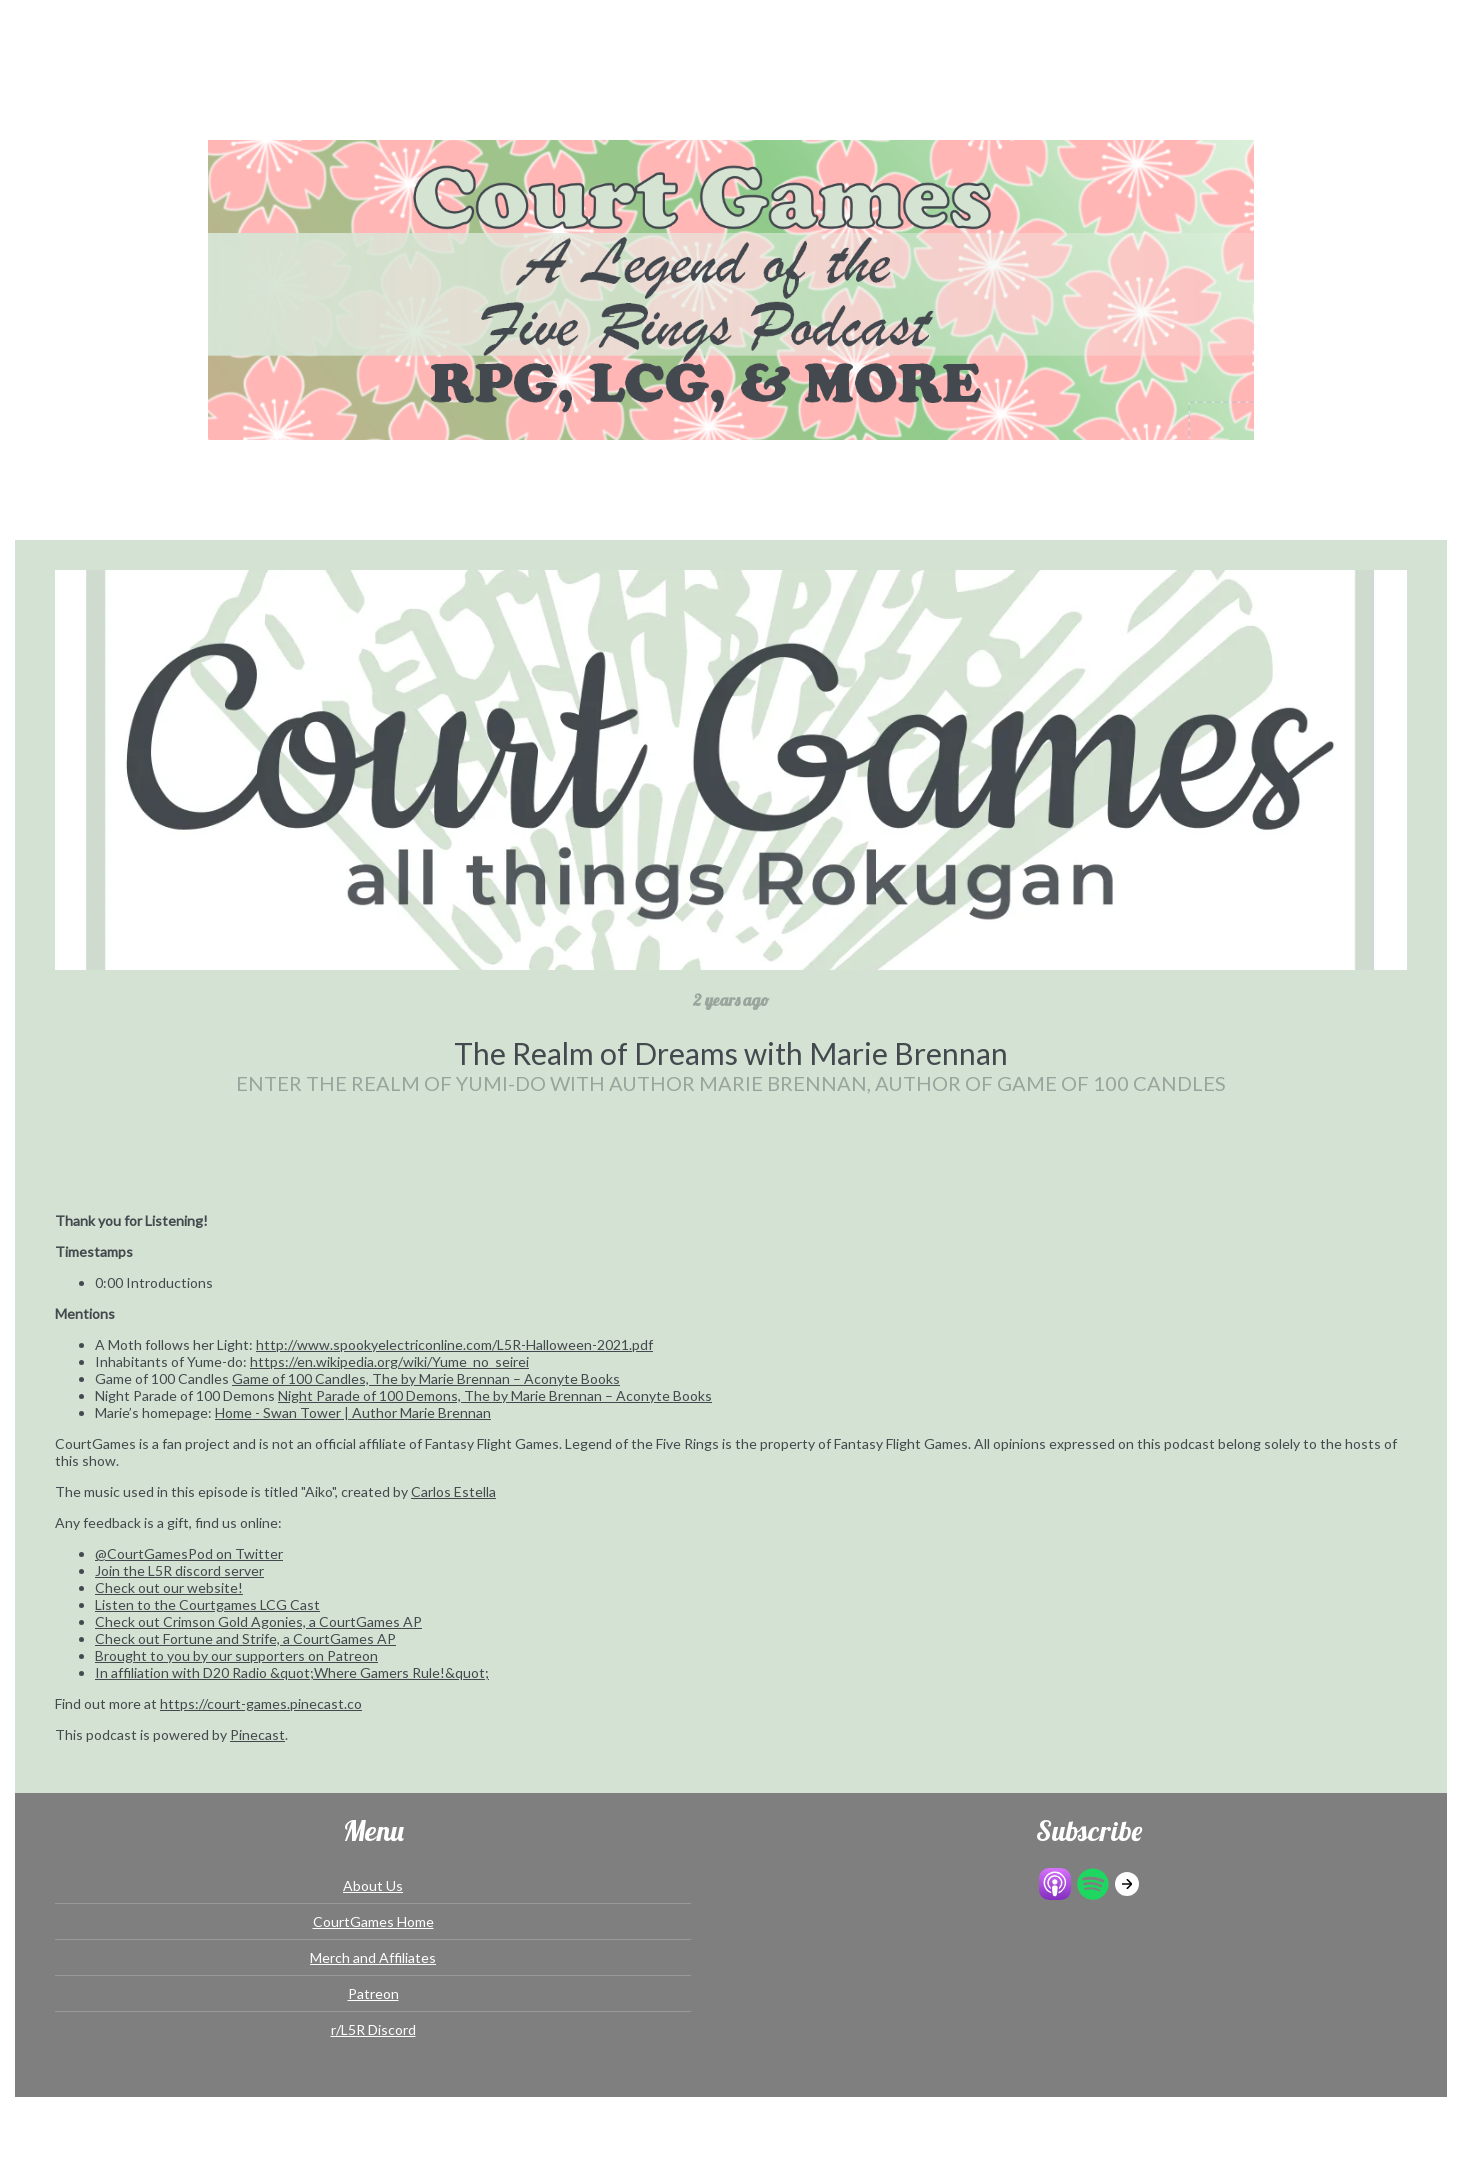 This screenshot has height=2177, width=1462. Describe the element at coordinates (389, 1361) in the screenshot. I see `https://en.wikipedia.org/wiki/Yume_no_seirei` at that location.